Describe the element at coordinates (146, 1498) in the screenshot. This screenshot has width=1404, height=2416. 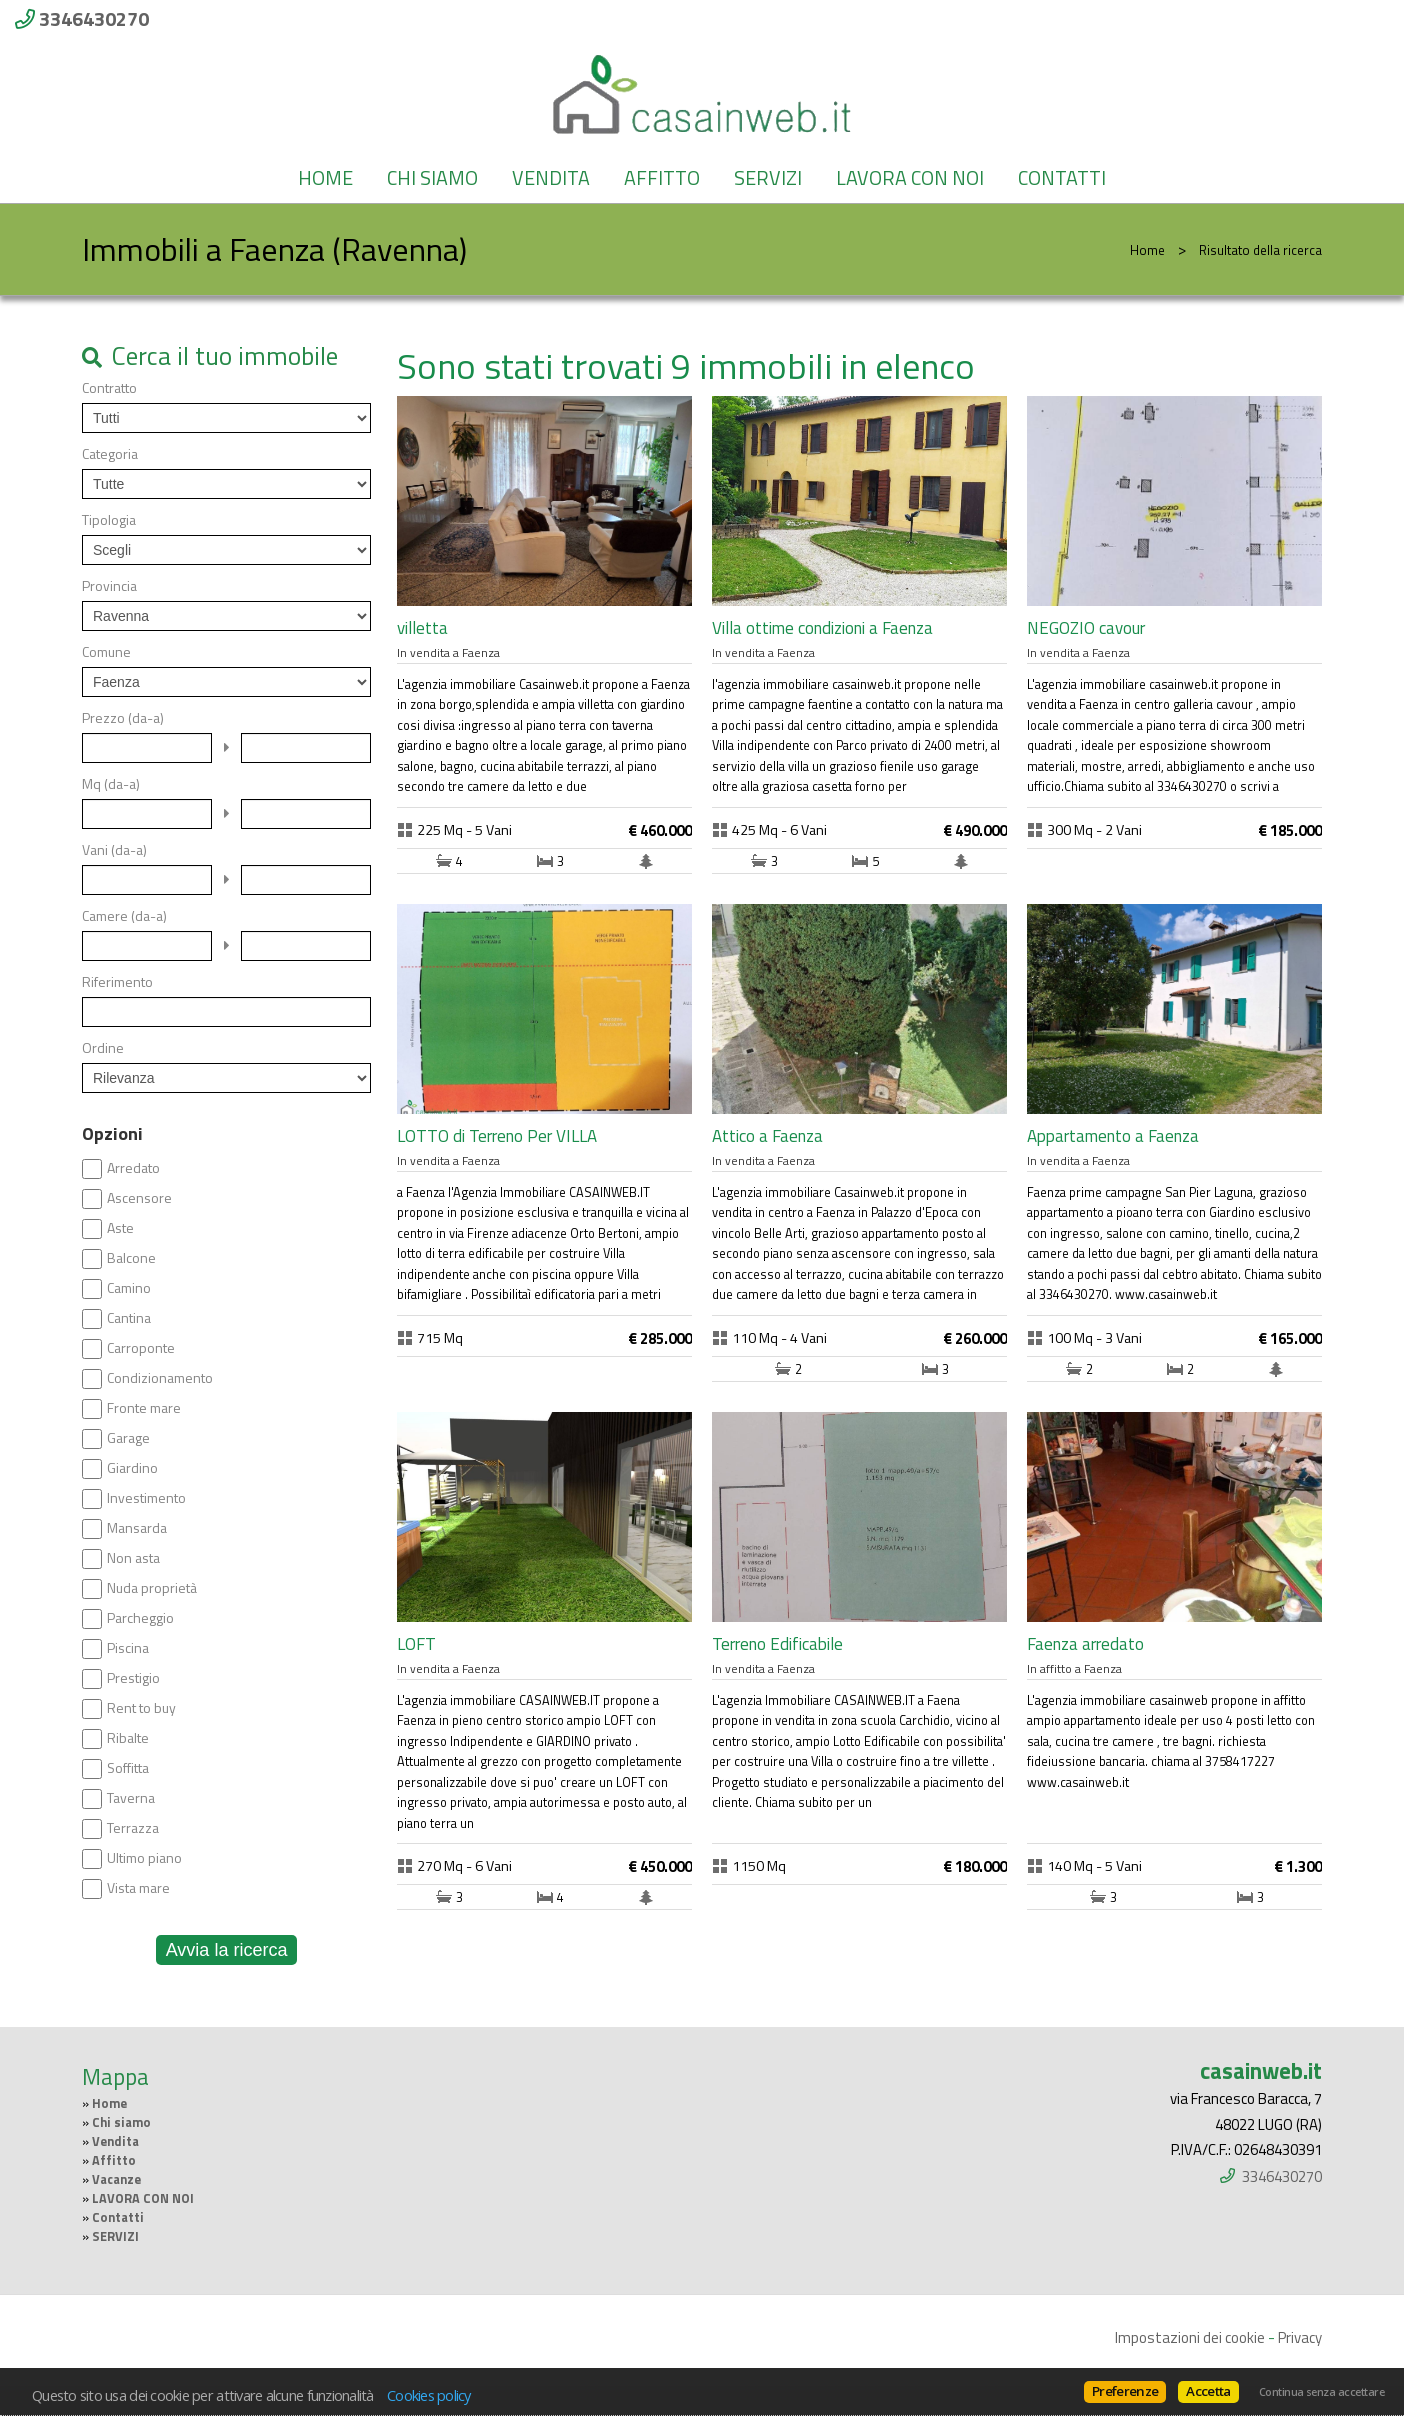
I see `Investimento` at that location.